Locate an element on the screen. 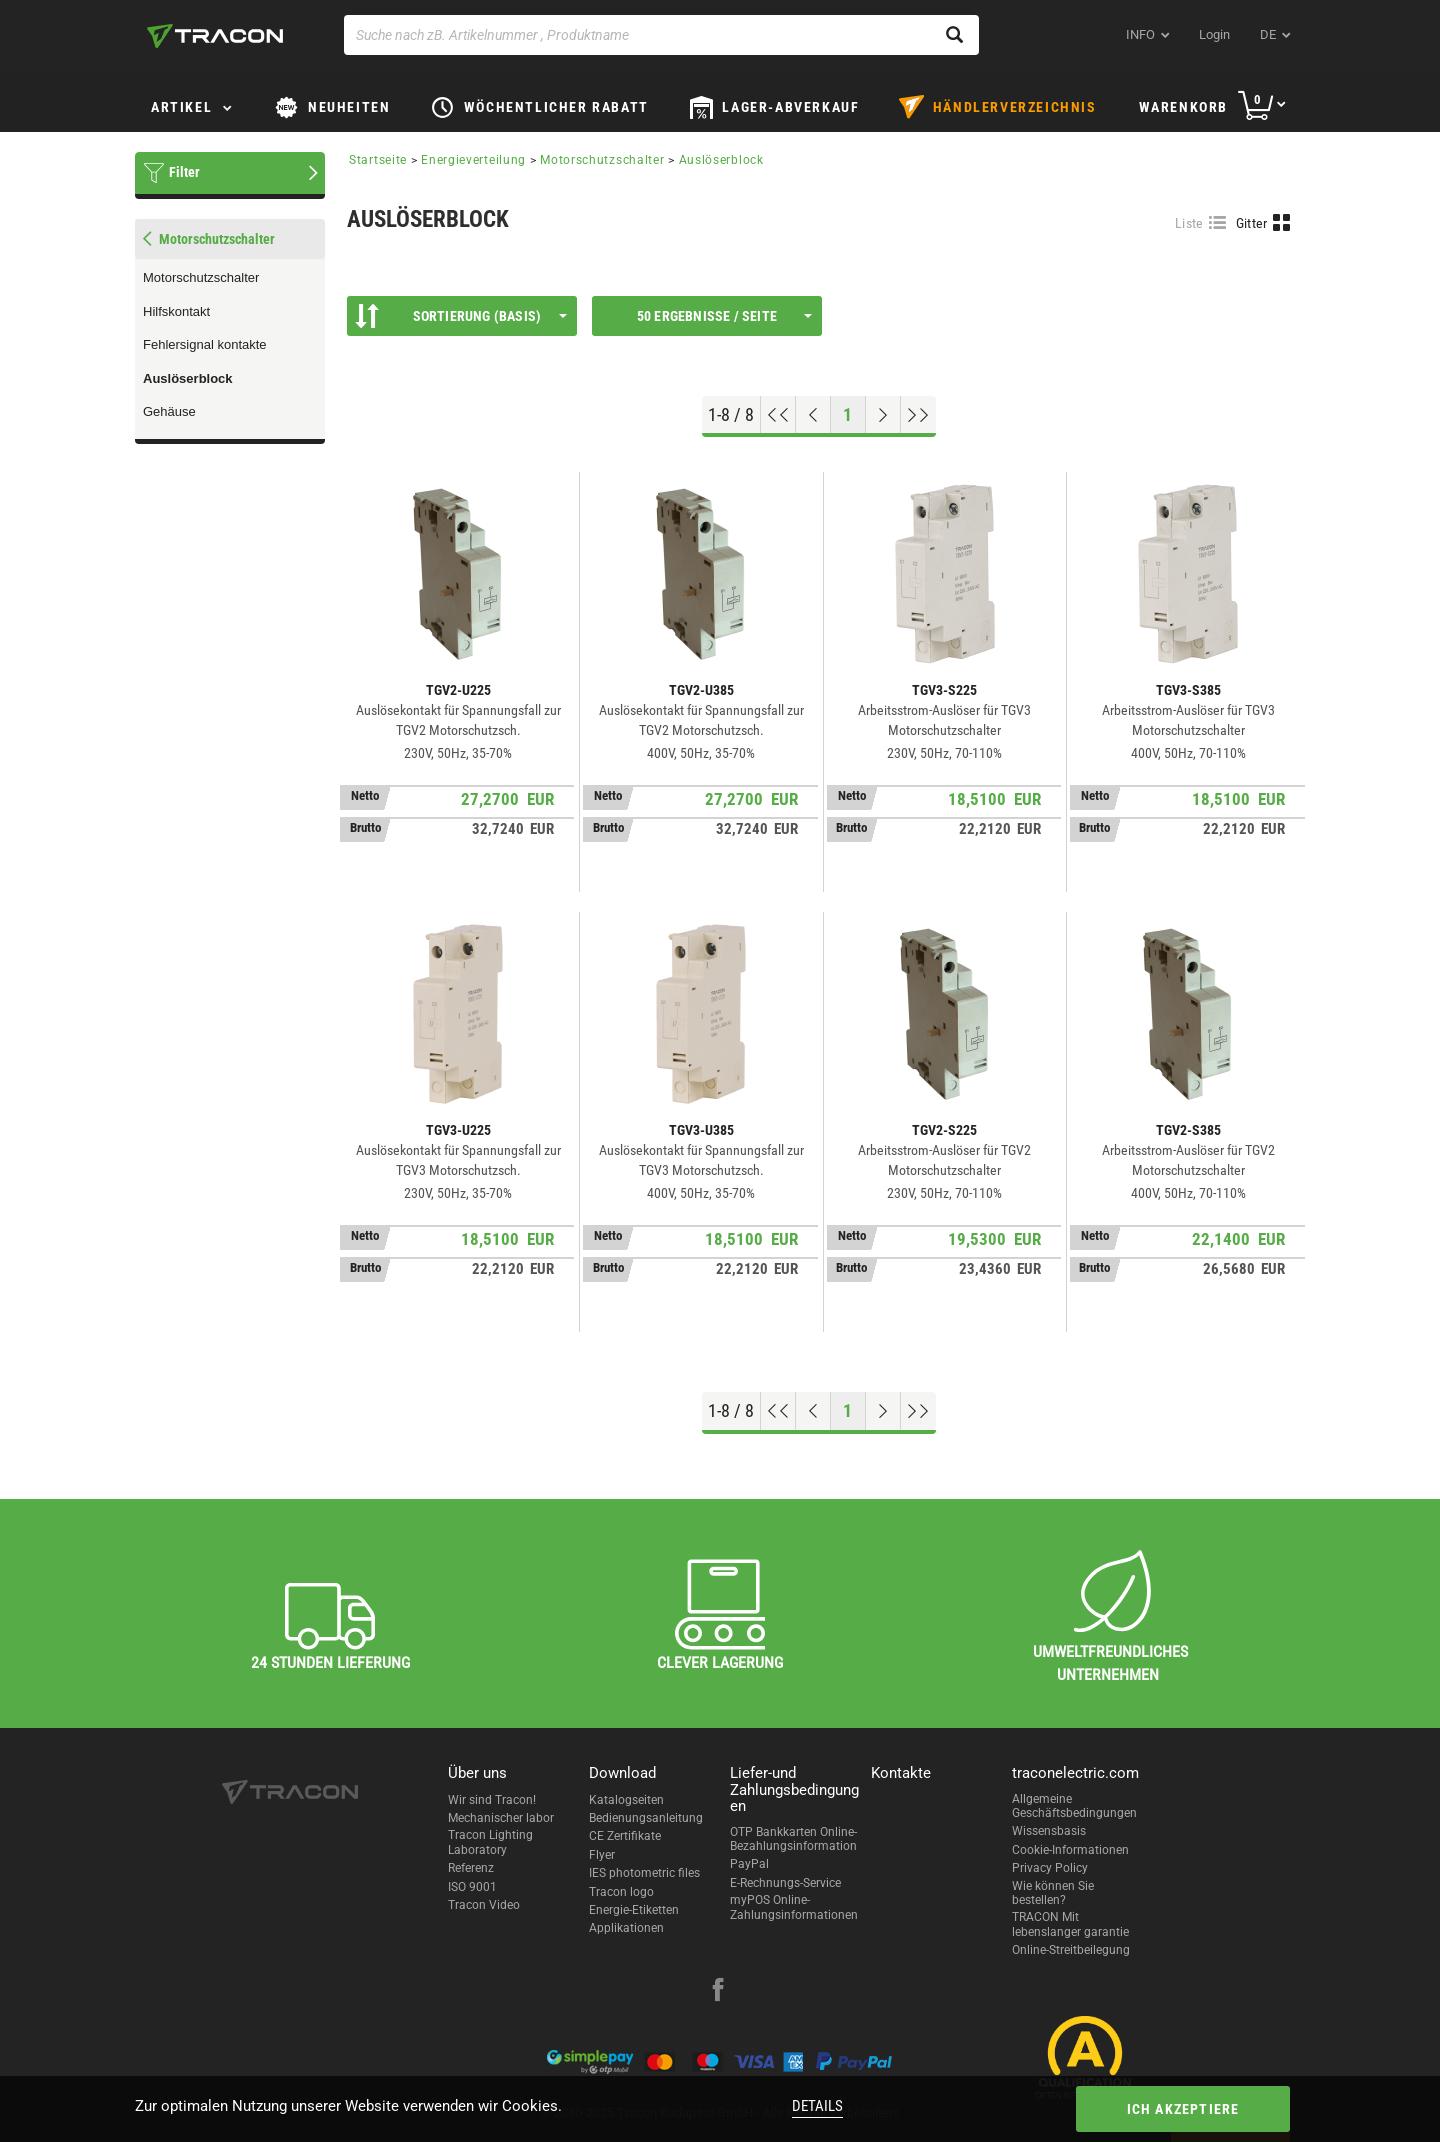  [Nach oben gehen] is located at coordinates (778, 415).